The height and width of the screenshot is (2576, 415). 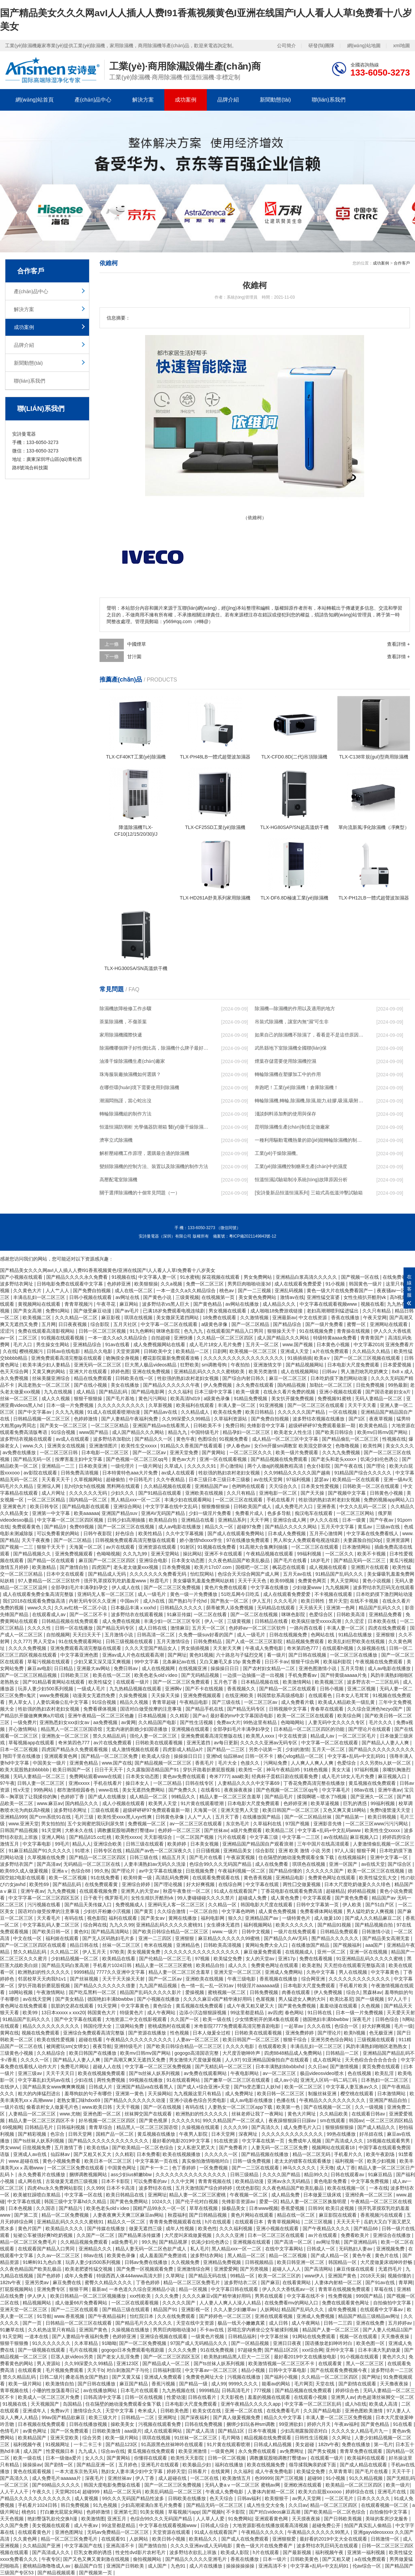 I want to click on 婷婷精品视频, so click(x=362, y=1891).